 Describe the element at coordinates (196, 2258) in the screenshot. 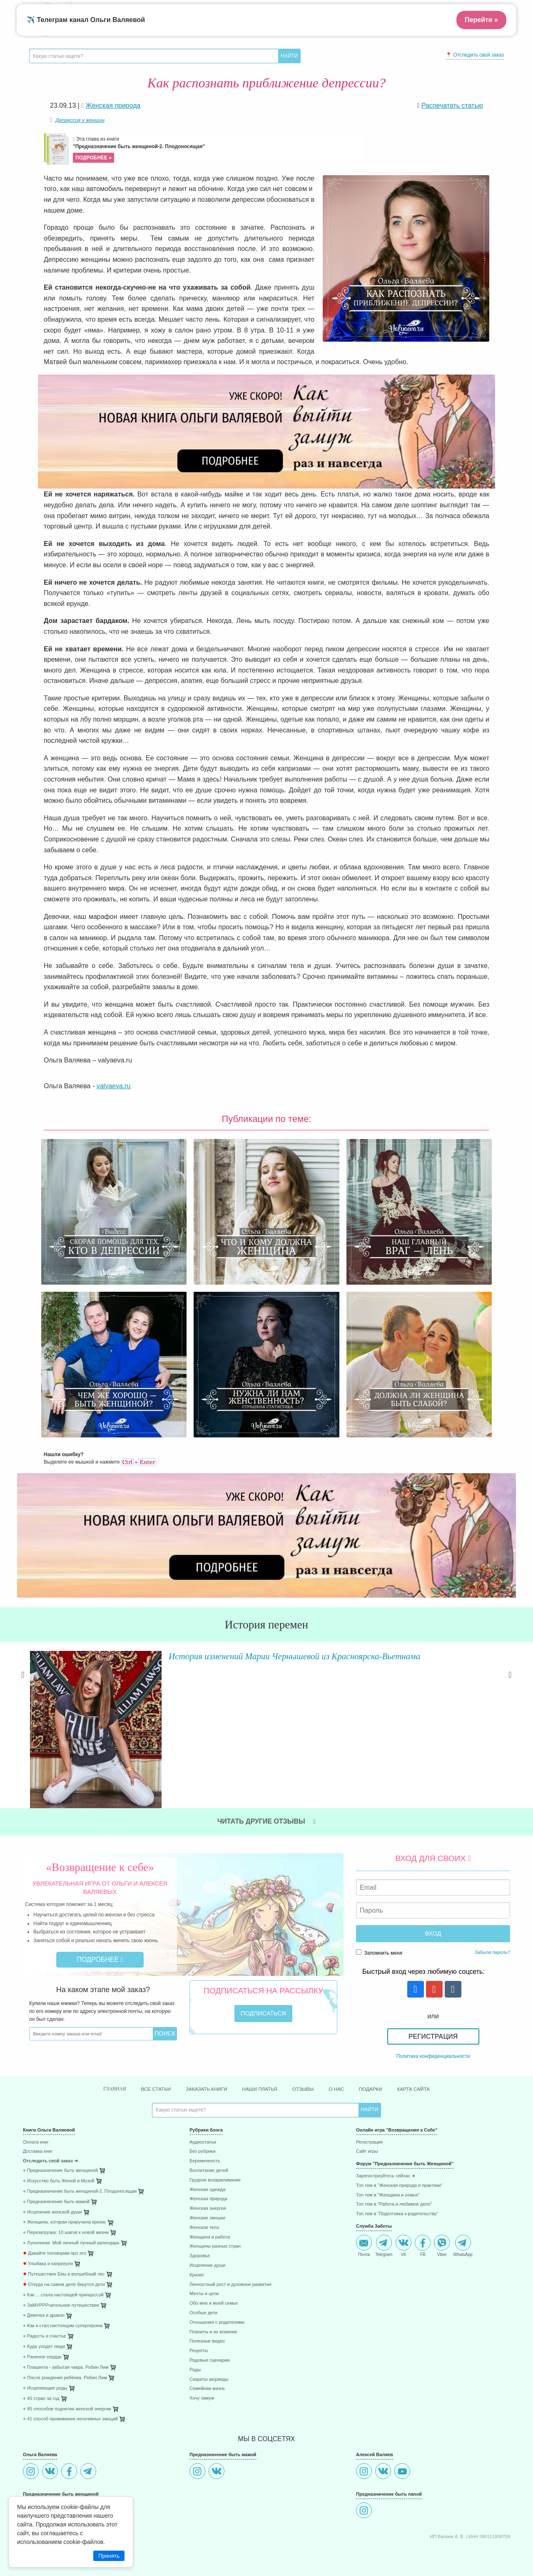

I see `Кризис` at that location.